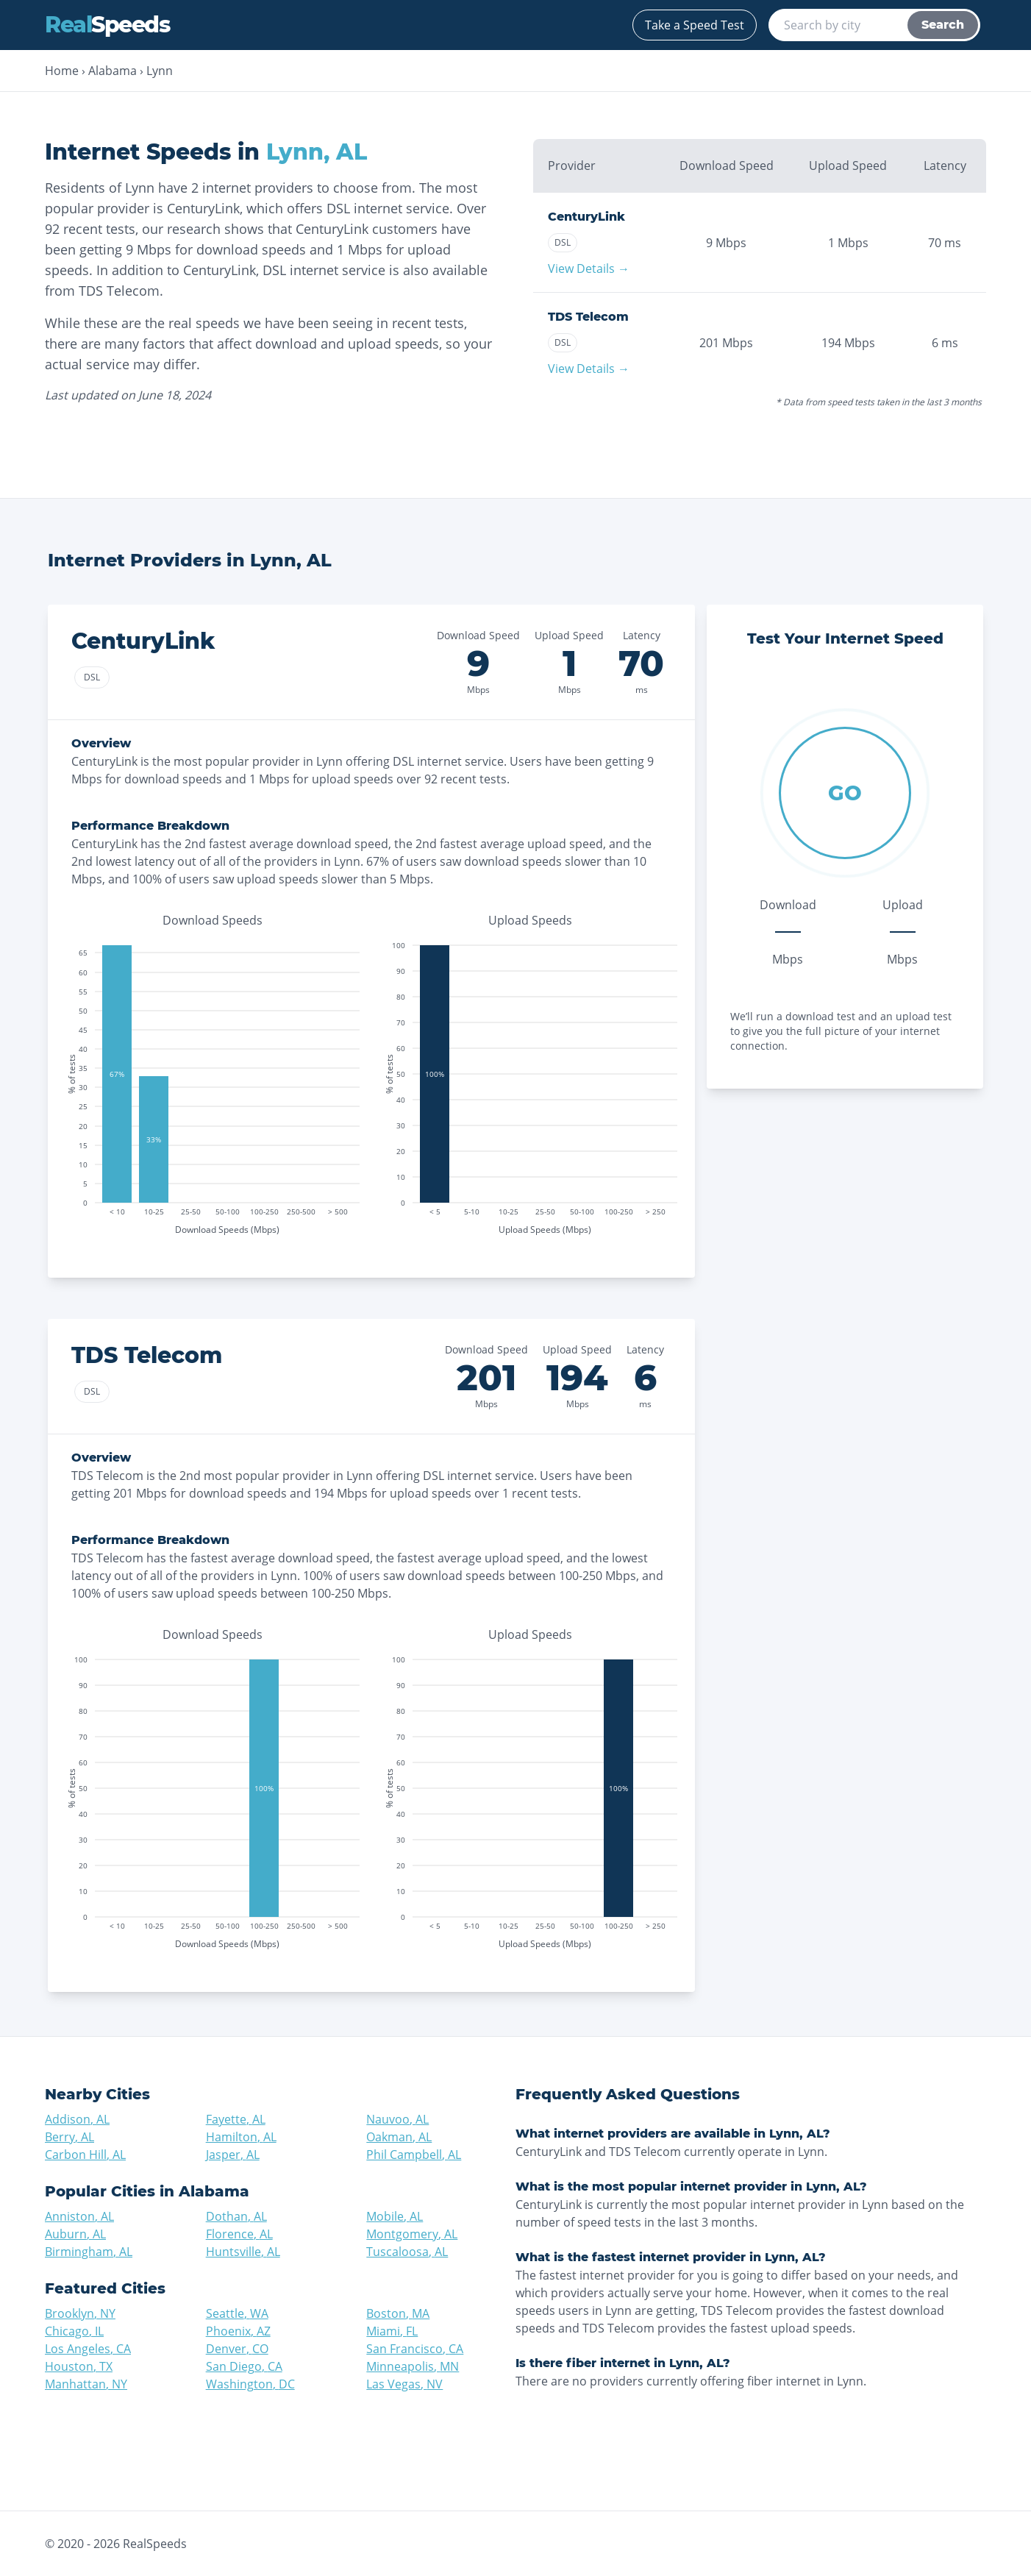 This screenshot has height=2576, width=1031. What do you see at coordinates (413, 2154) in the screenshot?
I see `Phil Campbell, AL` at bounding box center [413, 2154].